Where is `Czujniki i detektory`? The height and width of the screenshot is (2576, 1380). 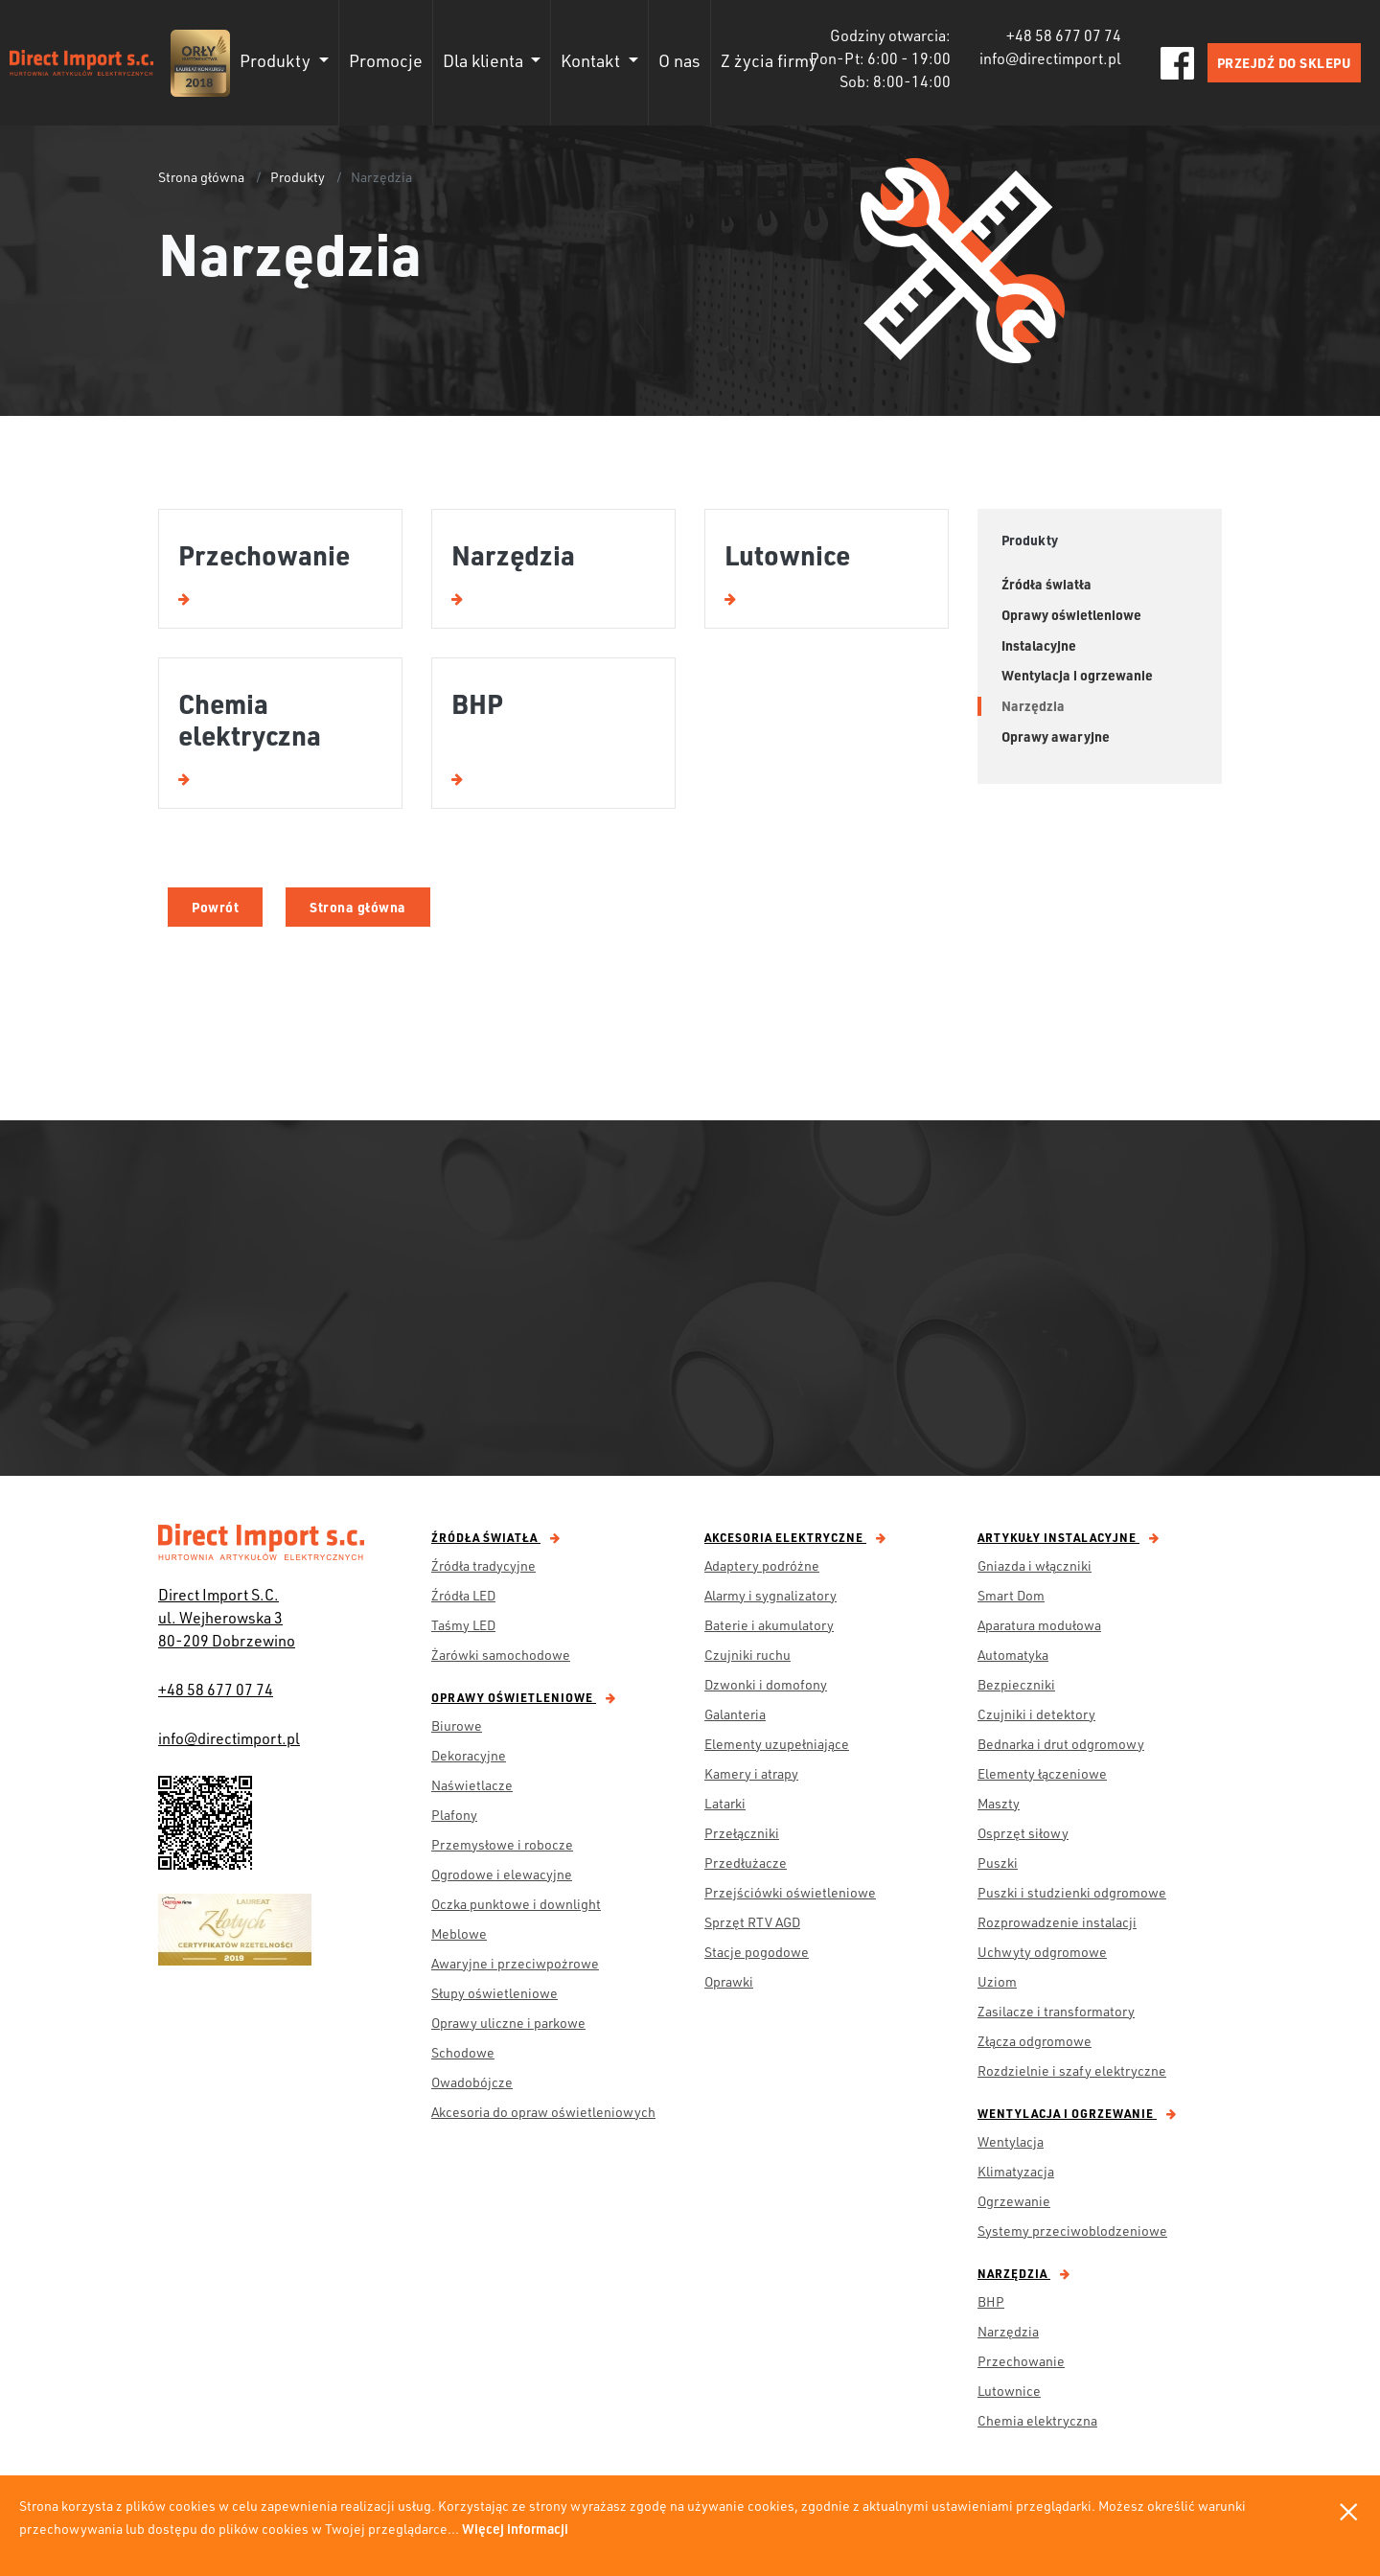
Czujniki i detektory is located at coordinates (1036, 1714).